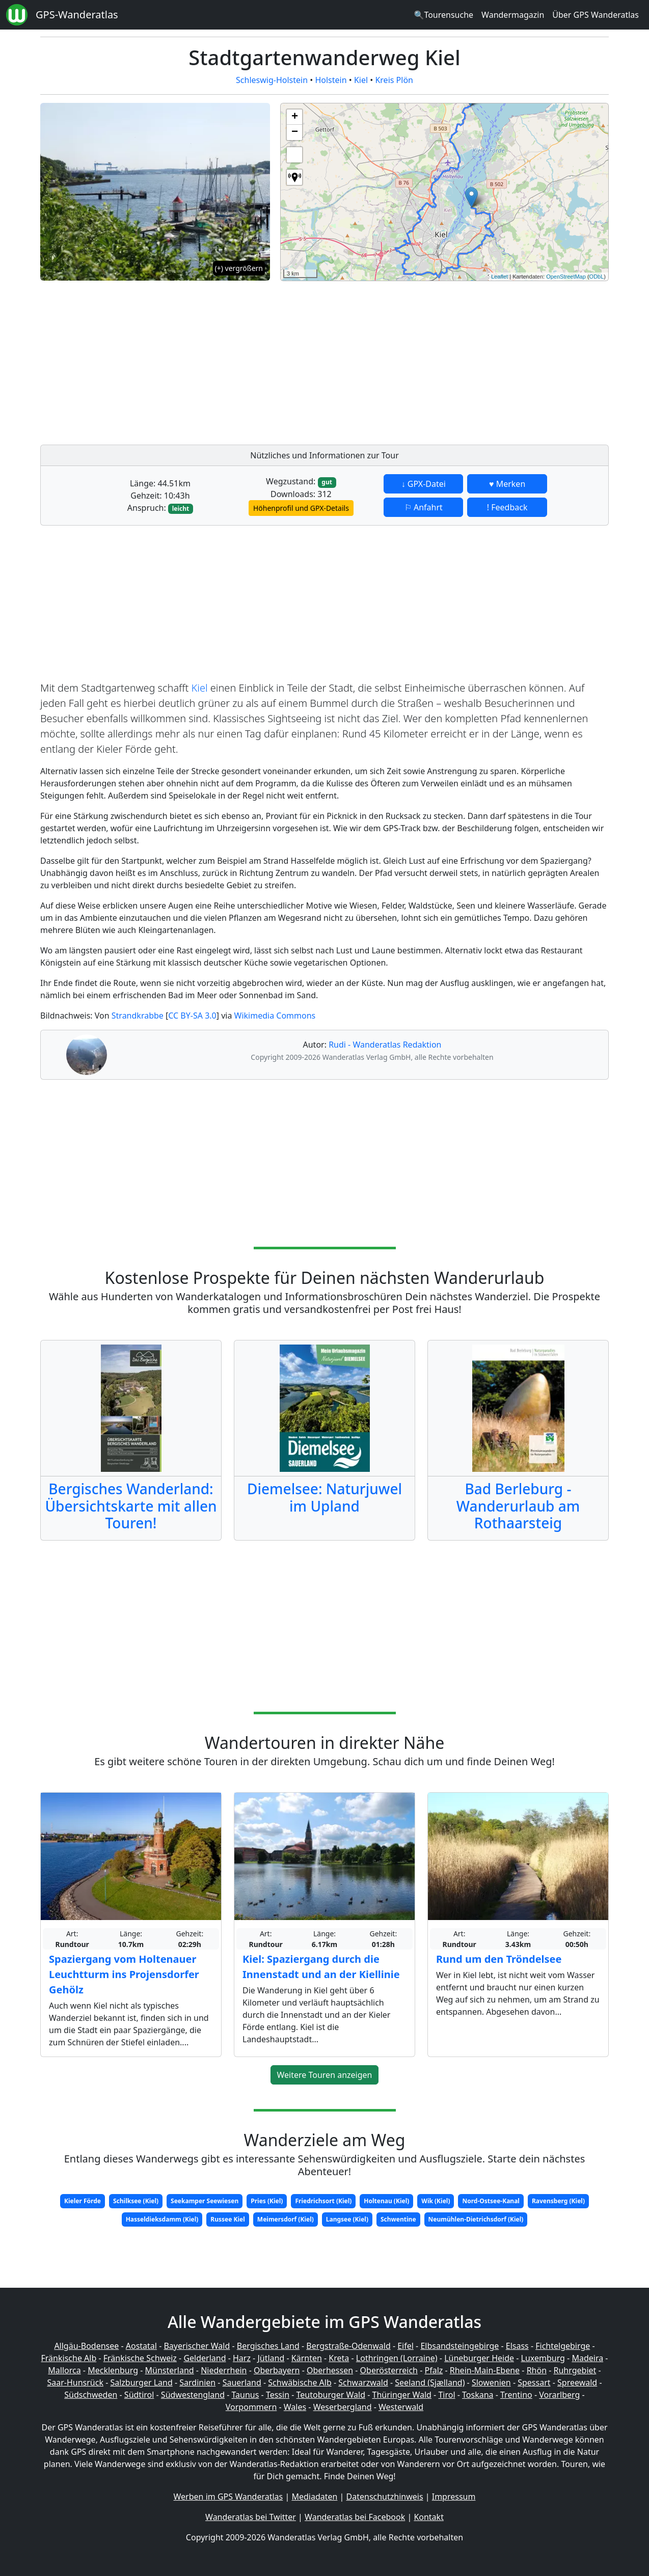 The height and width of the screenshot is (2576, 649). Describe the element at coordinates (430, 2382) in the screenshot. I see `Seeland (Sjælland)` at that location.